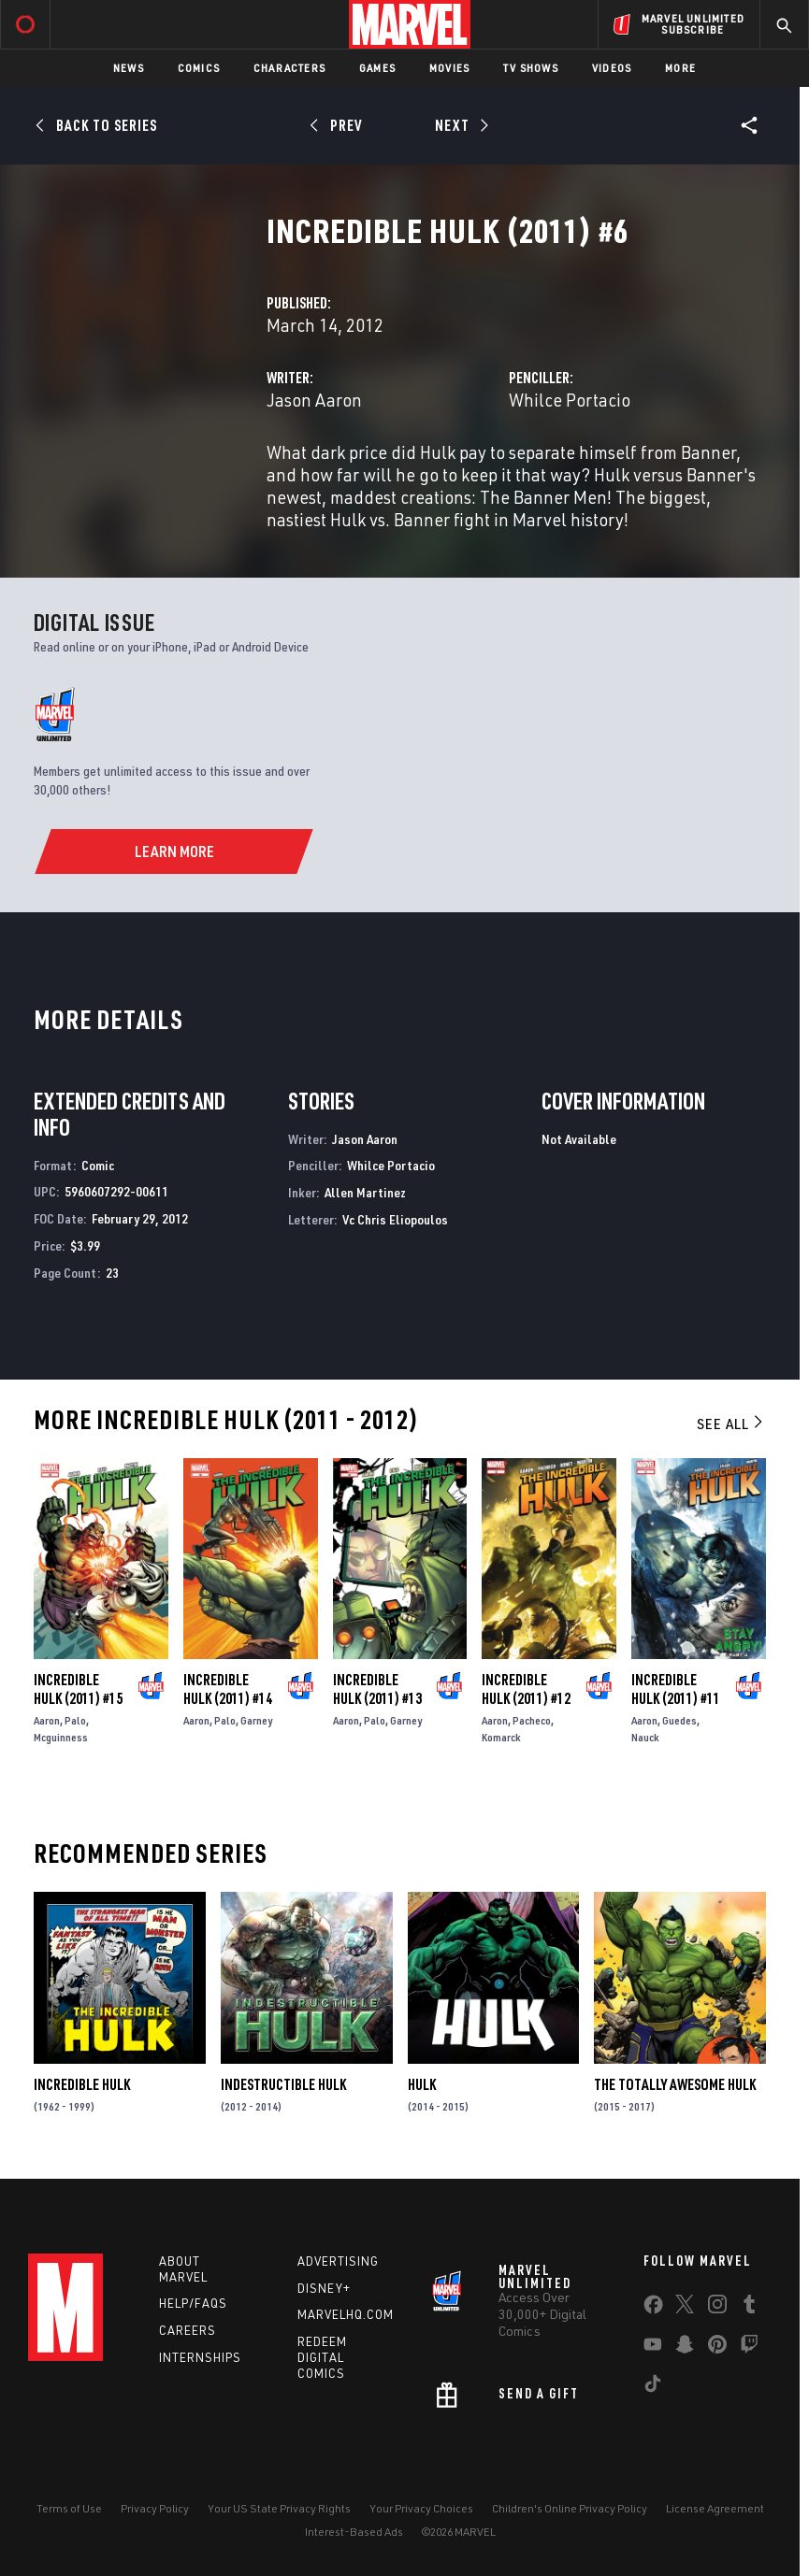 The image size is (809, 2576). I want to click on Incredible Hulk (2011) #12, so click(526, 1689).